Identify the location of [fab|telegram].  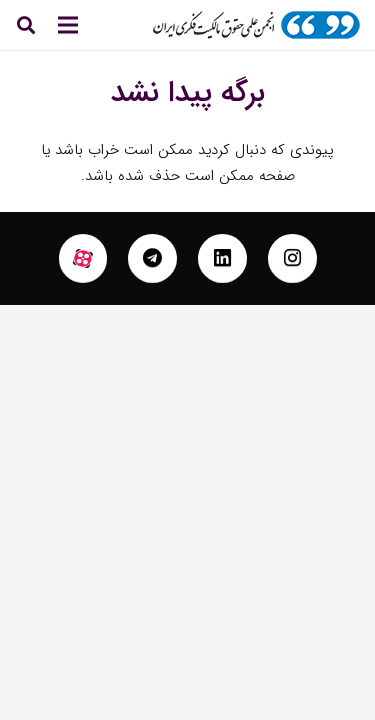
(152, 258).